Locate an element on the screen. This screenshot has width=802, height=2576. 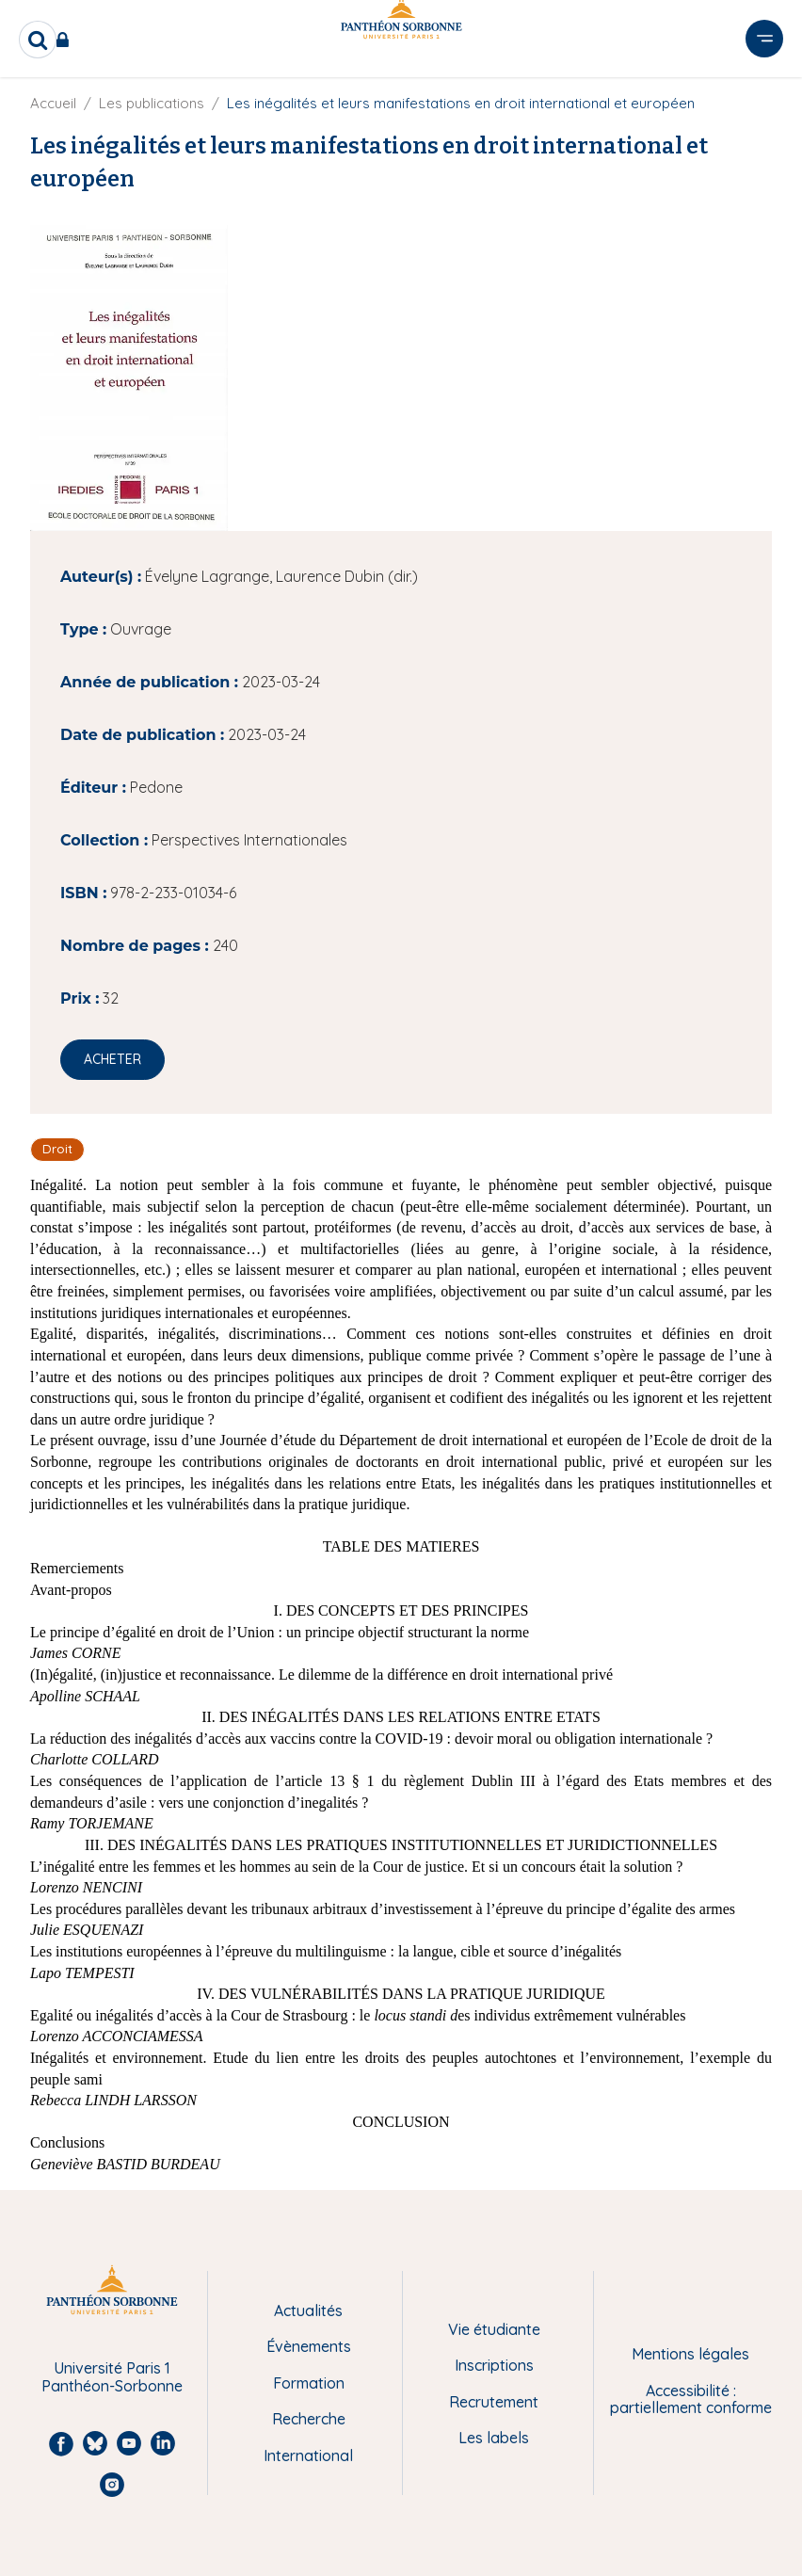
[search] is located at coordinates (37, 39).